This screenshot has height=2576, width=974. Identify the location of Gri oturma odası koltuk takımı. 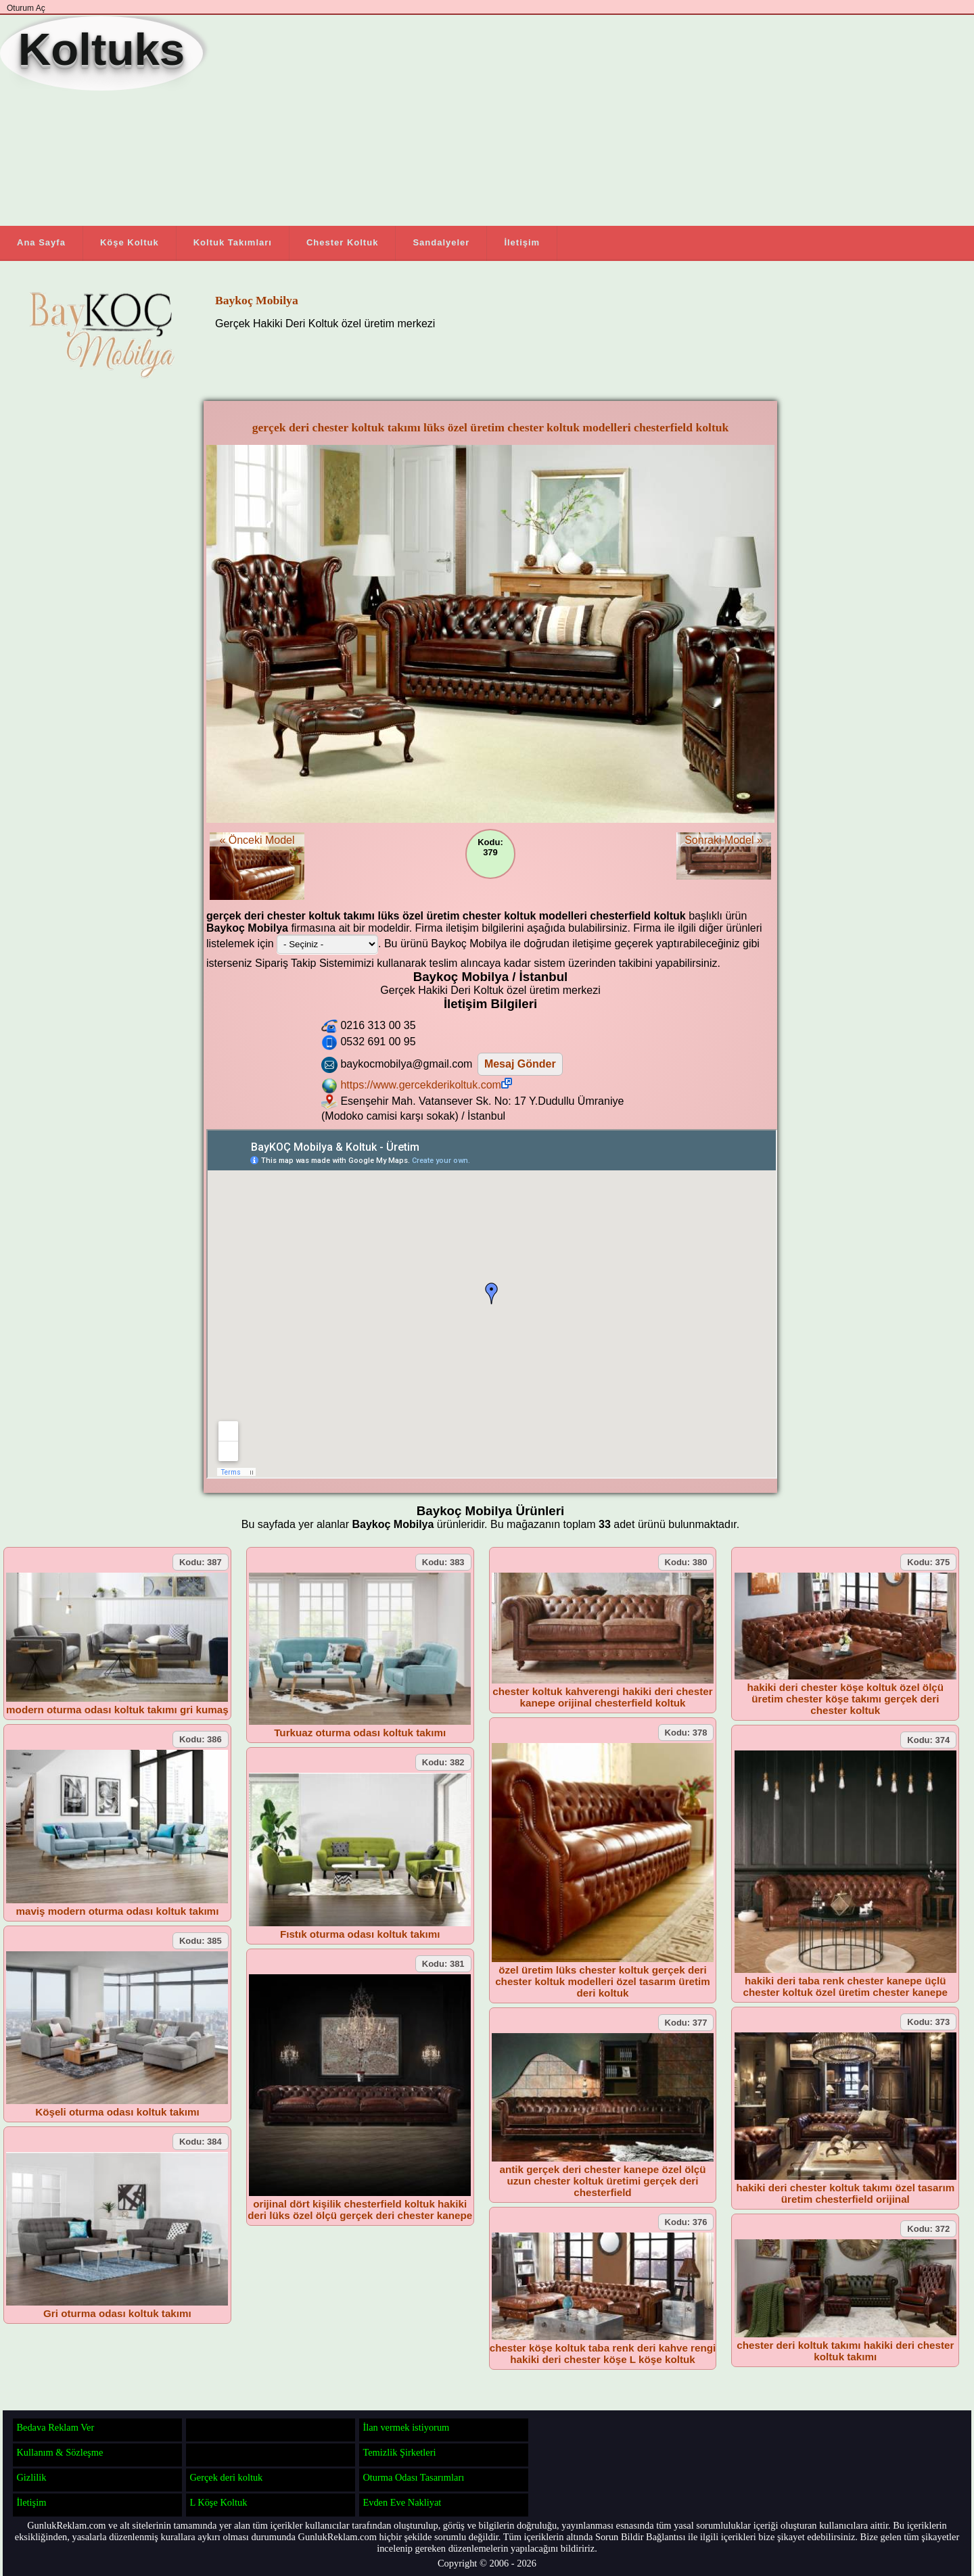
(117, 2313).